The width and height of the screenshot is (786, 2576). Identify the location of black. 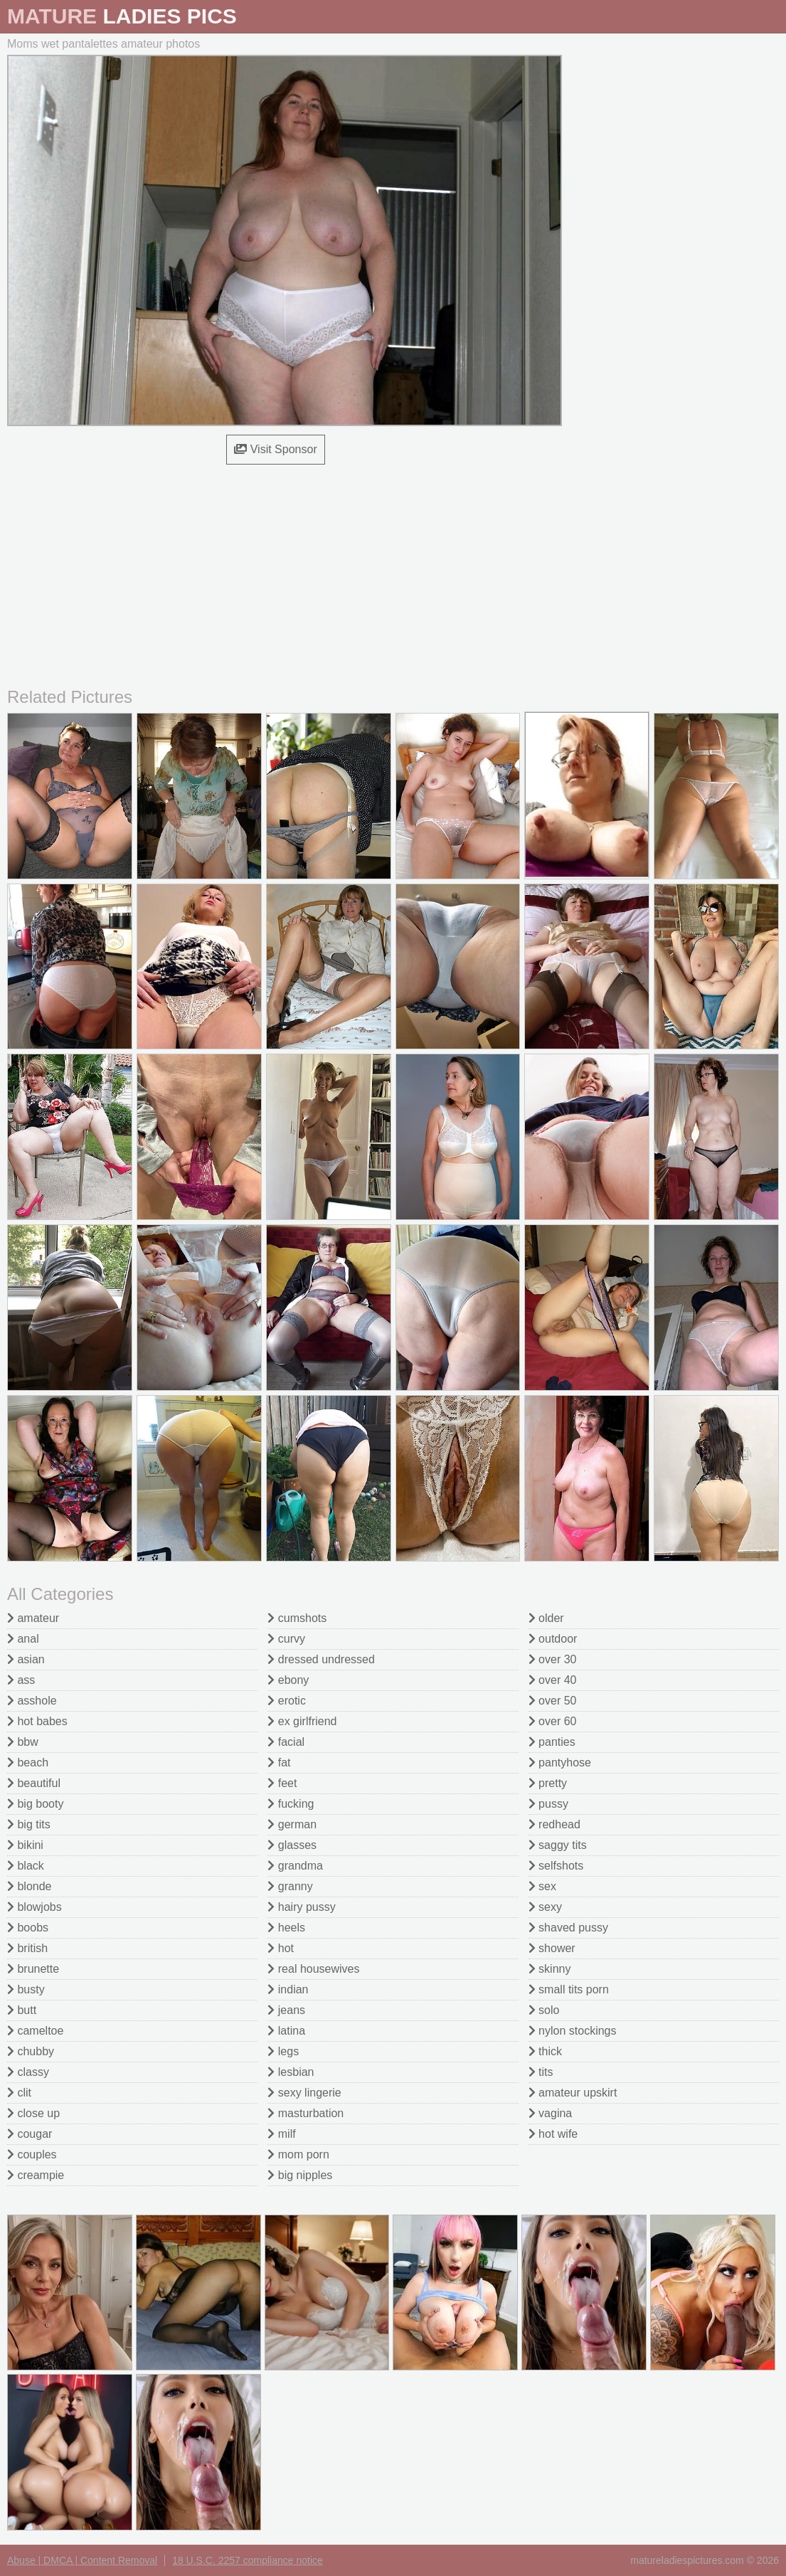
(25, 1866).